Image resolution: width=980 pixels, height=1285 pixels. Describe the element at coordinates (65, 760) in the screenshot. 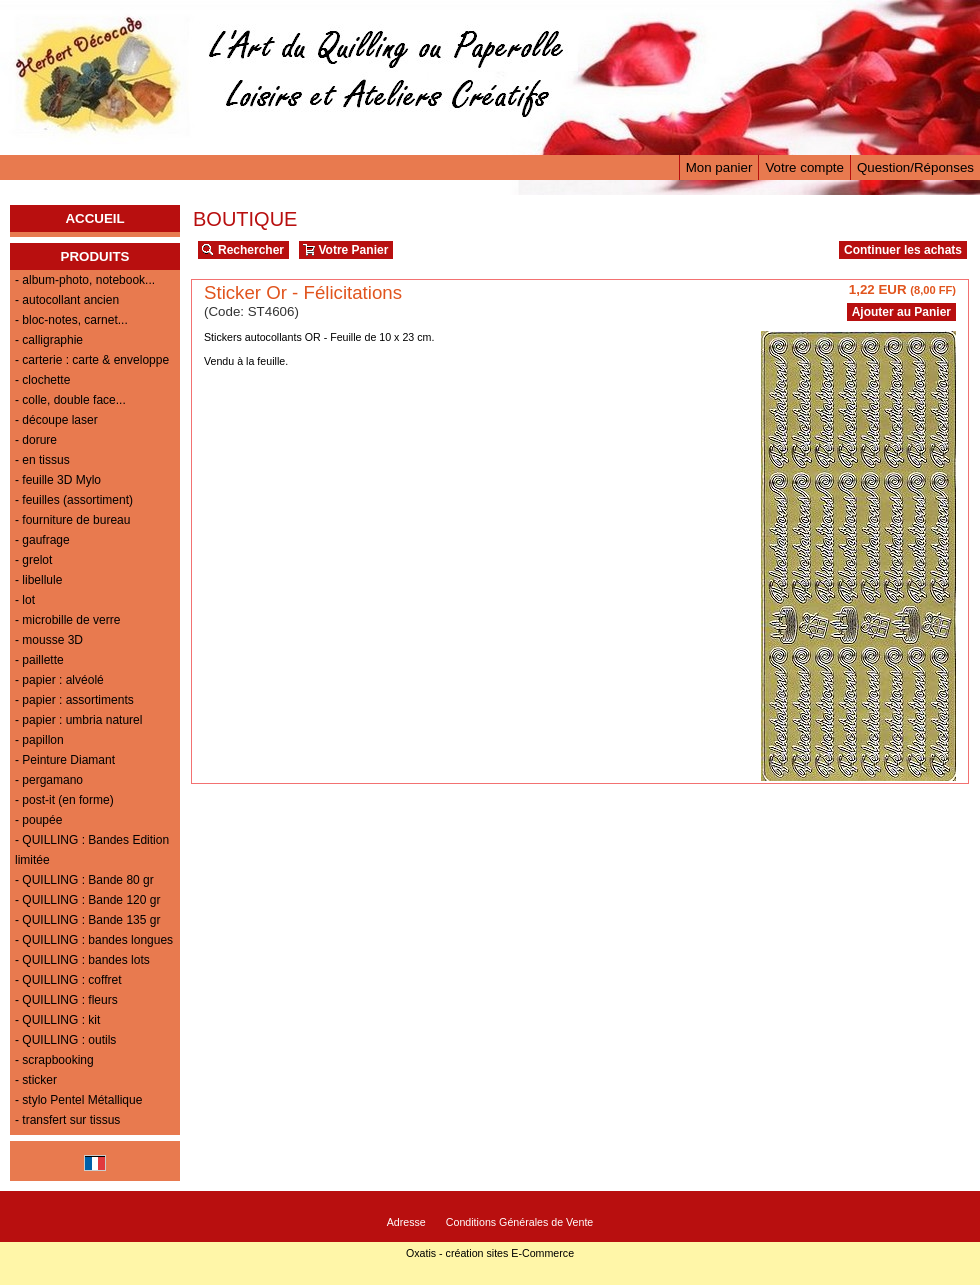

I see `- Peinture Diamant` at that location.